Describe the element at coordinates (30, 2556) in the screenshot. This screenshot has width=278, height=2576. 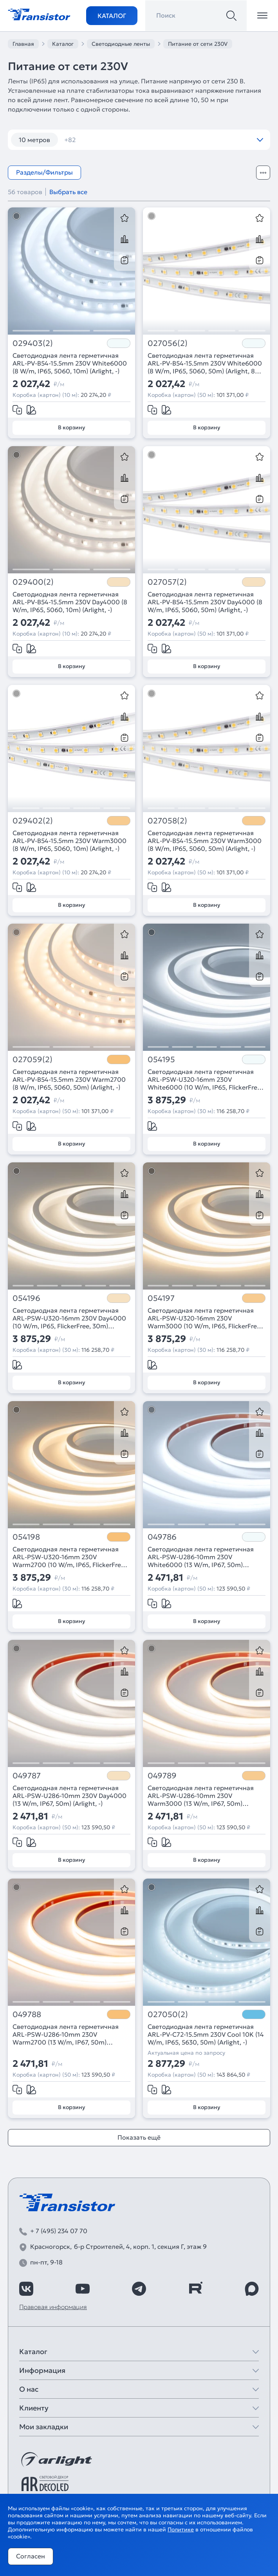
I see `Согласен` at that location.